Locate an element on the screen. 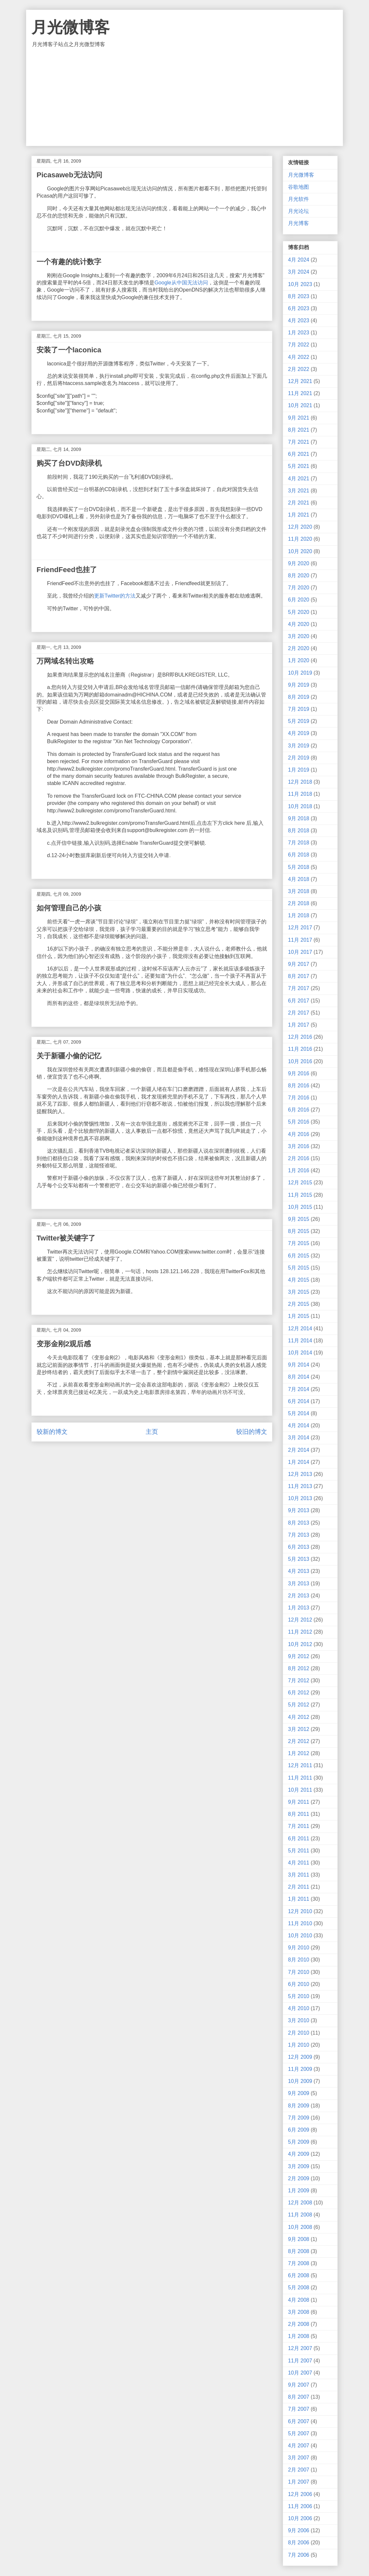 Image resolution: width=369 pixels, height=2576 pixels. 2月 2018 is located at coordinates (298, 903).